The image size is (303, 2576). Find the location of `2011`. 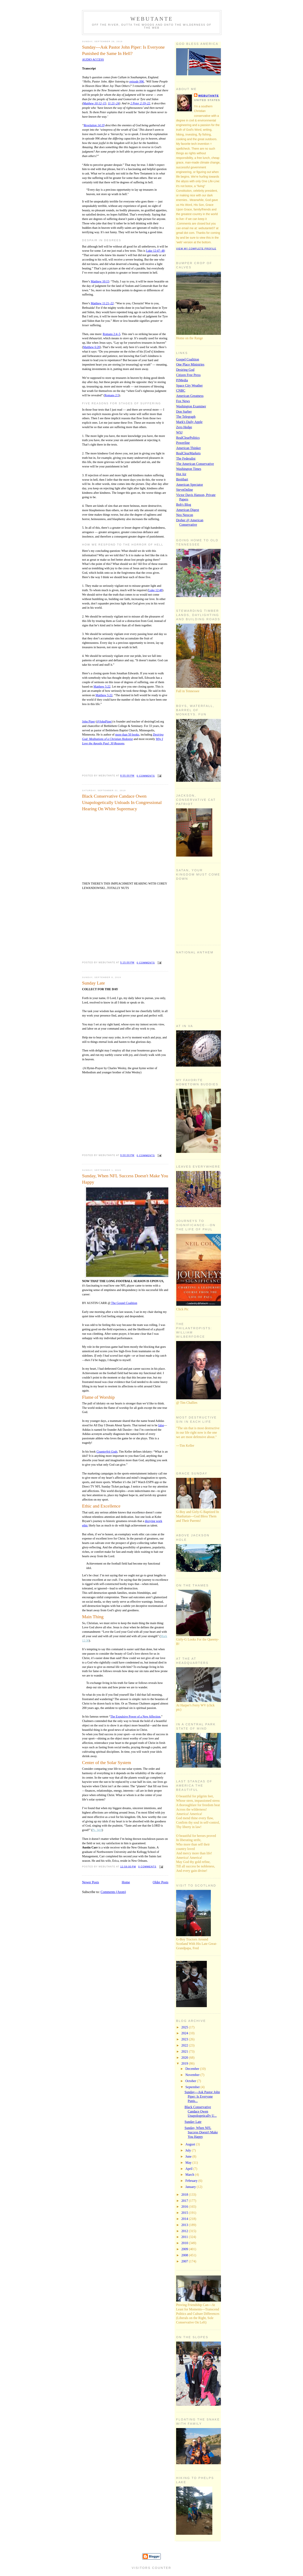

2011 is located at coordinates (185, 2237).